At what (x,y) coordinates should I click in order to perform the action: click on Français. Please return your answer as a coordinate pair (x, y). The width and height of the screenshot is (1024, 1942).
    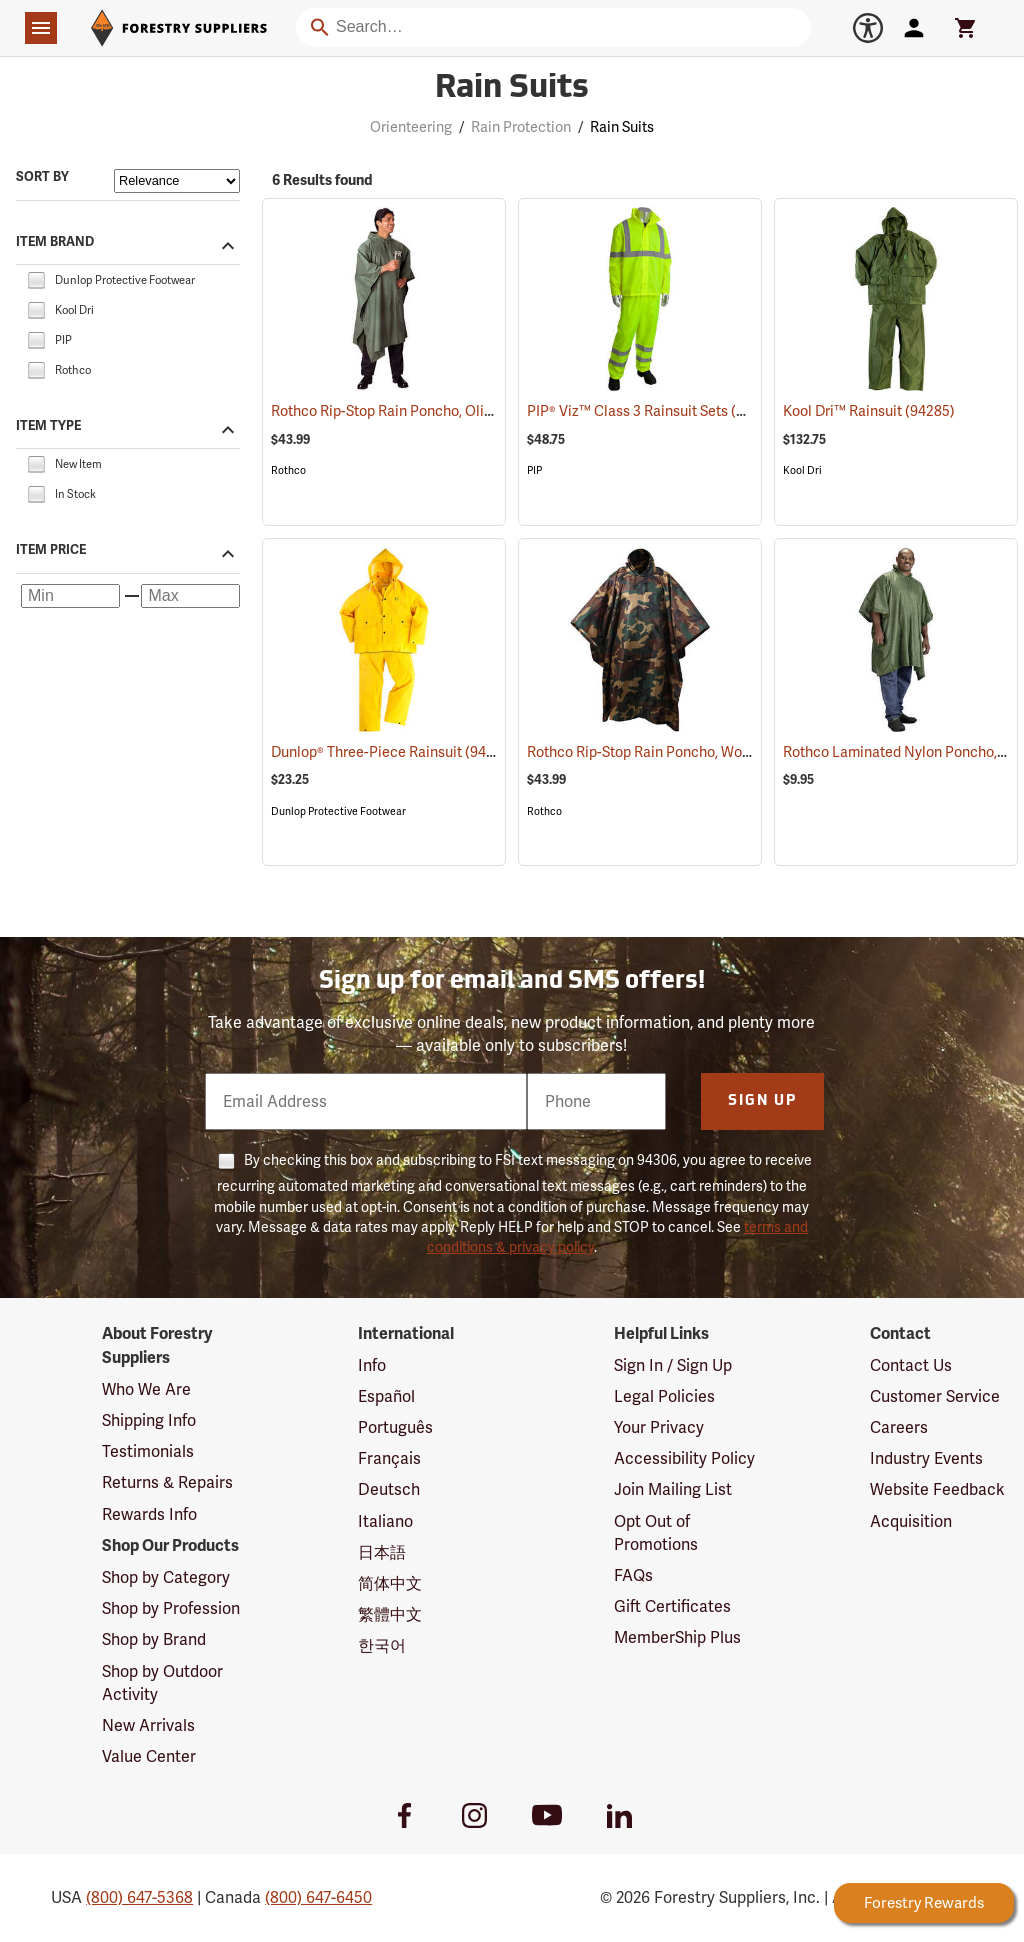
    Looking at the image, I should click on (389, 1458).